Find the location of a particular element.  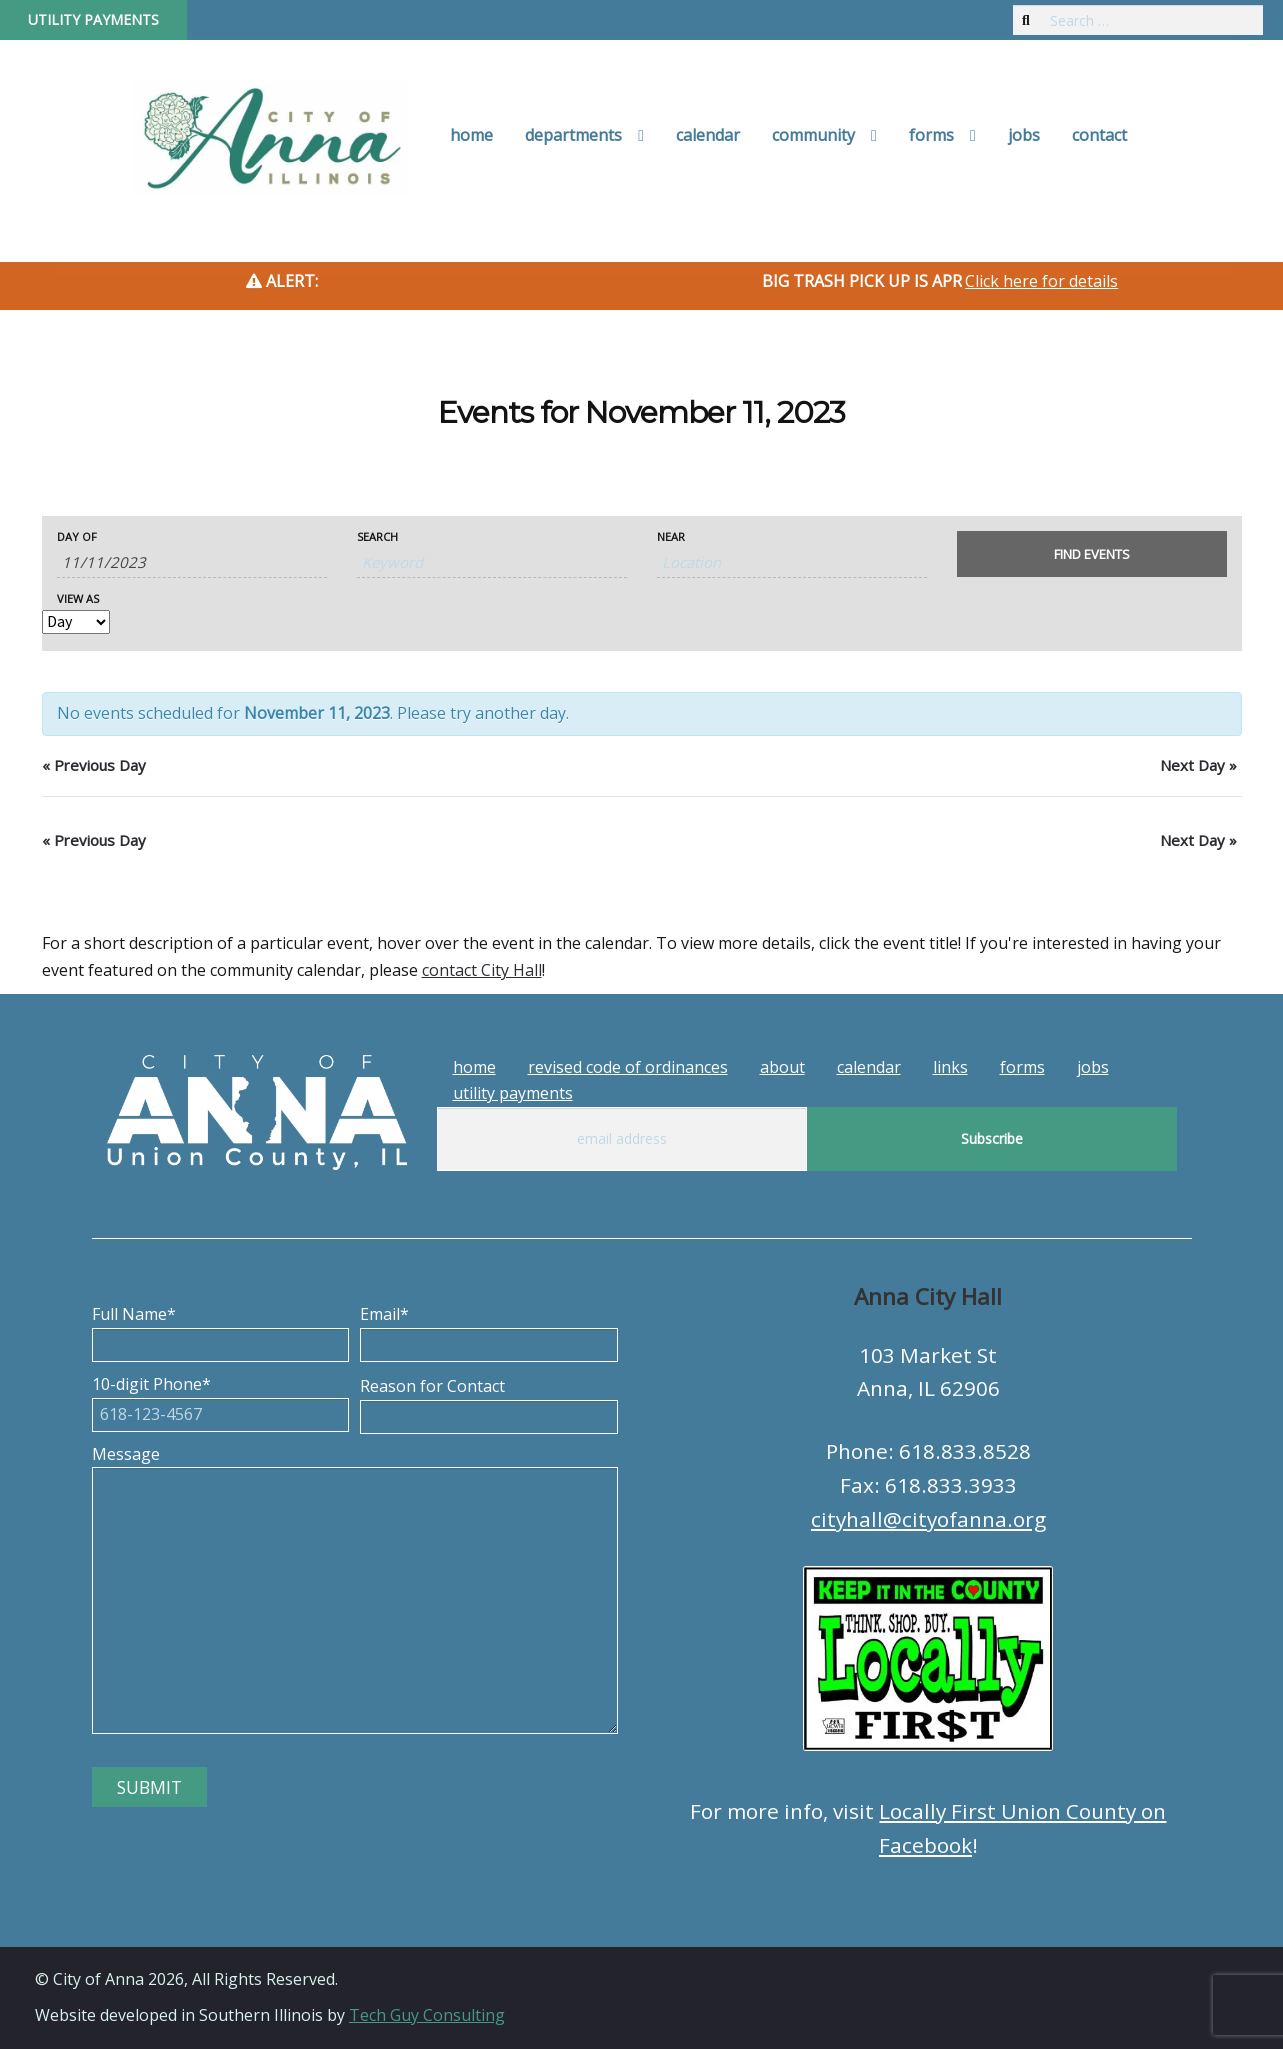

contact City Hall is located at coordinates (482, 970).